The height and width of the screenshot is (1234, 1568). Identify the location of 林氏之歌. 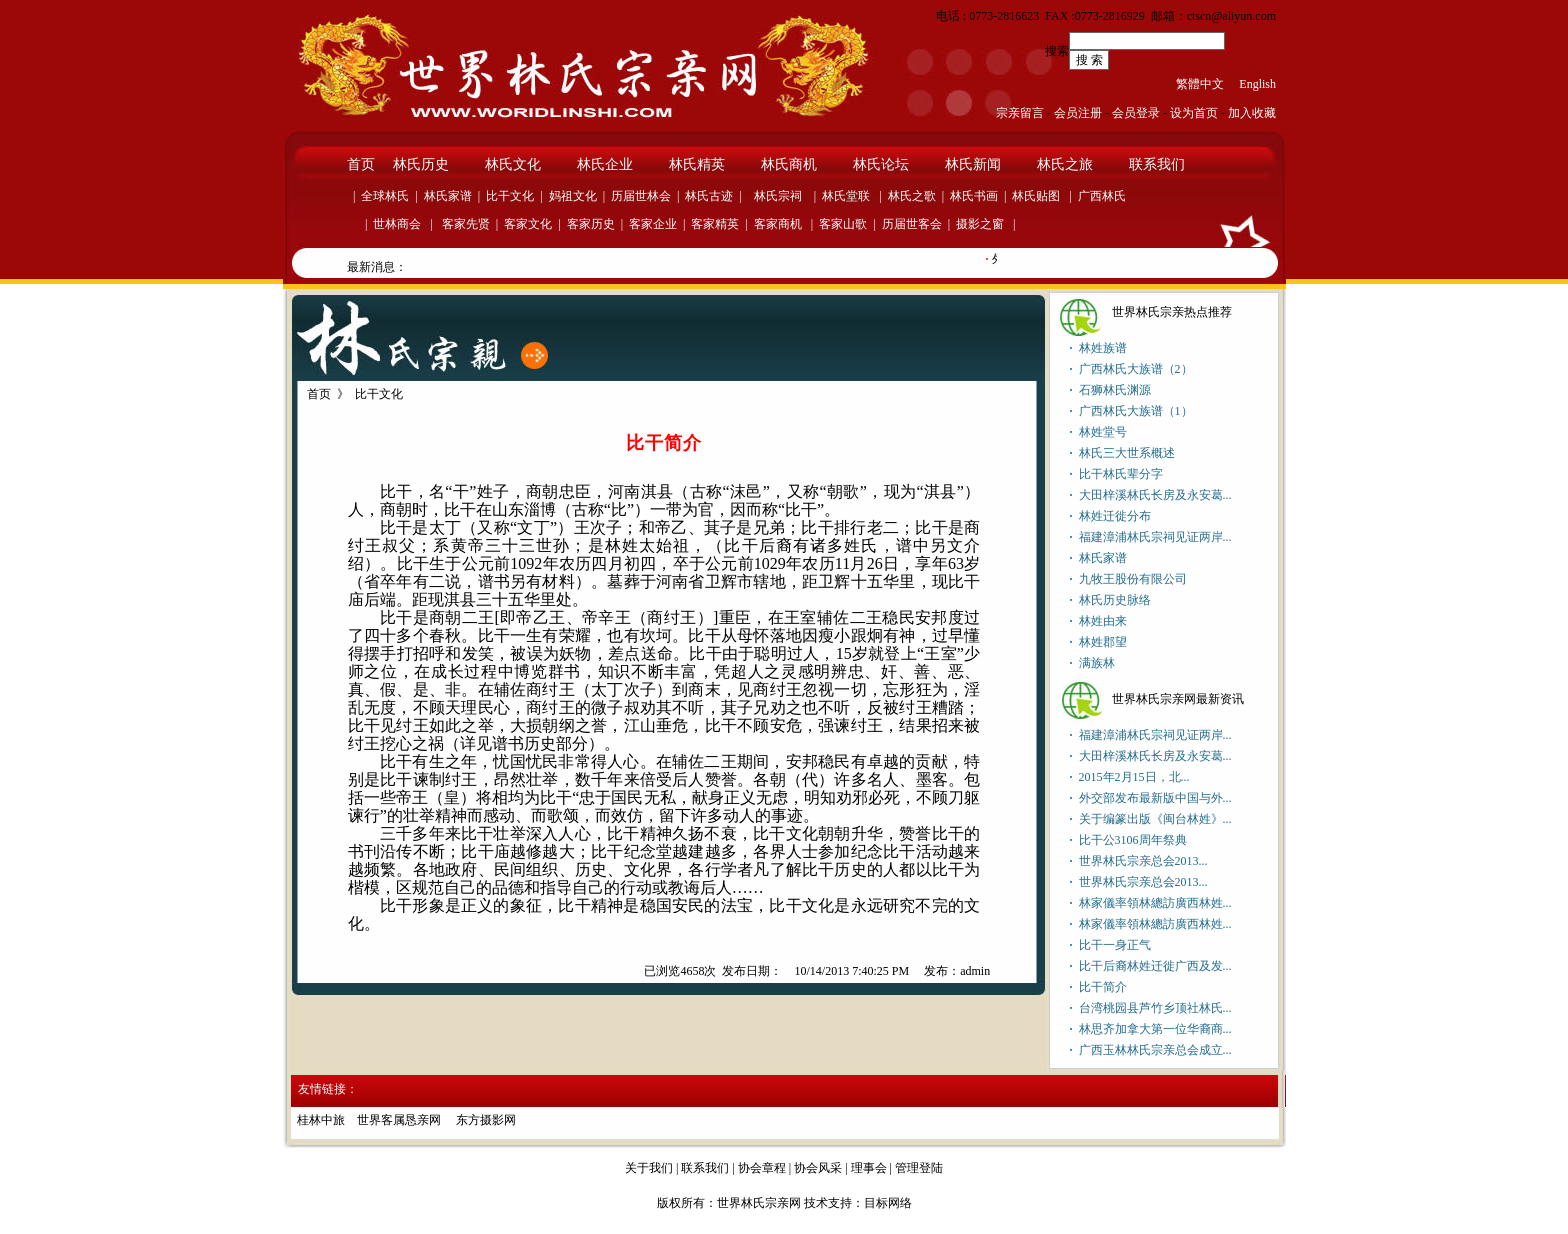
(912, 196).